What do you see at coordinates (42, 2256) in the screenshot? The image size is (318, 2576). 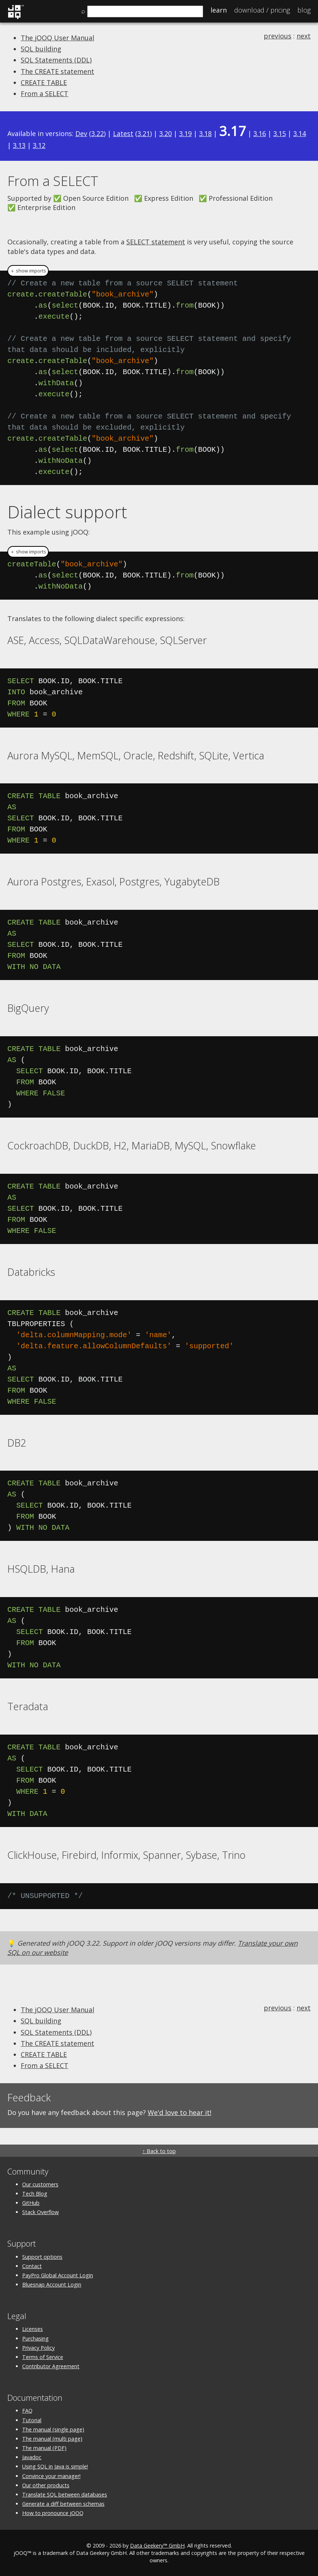 I see `Support options` at bounding box center [42, 2256].